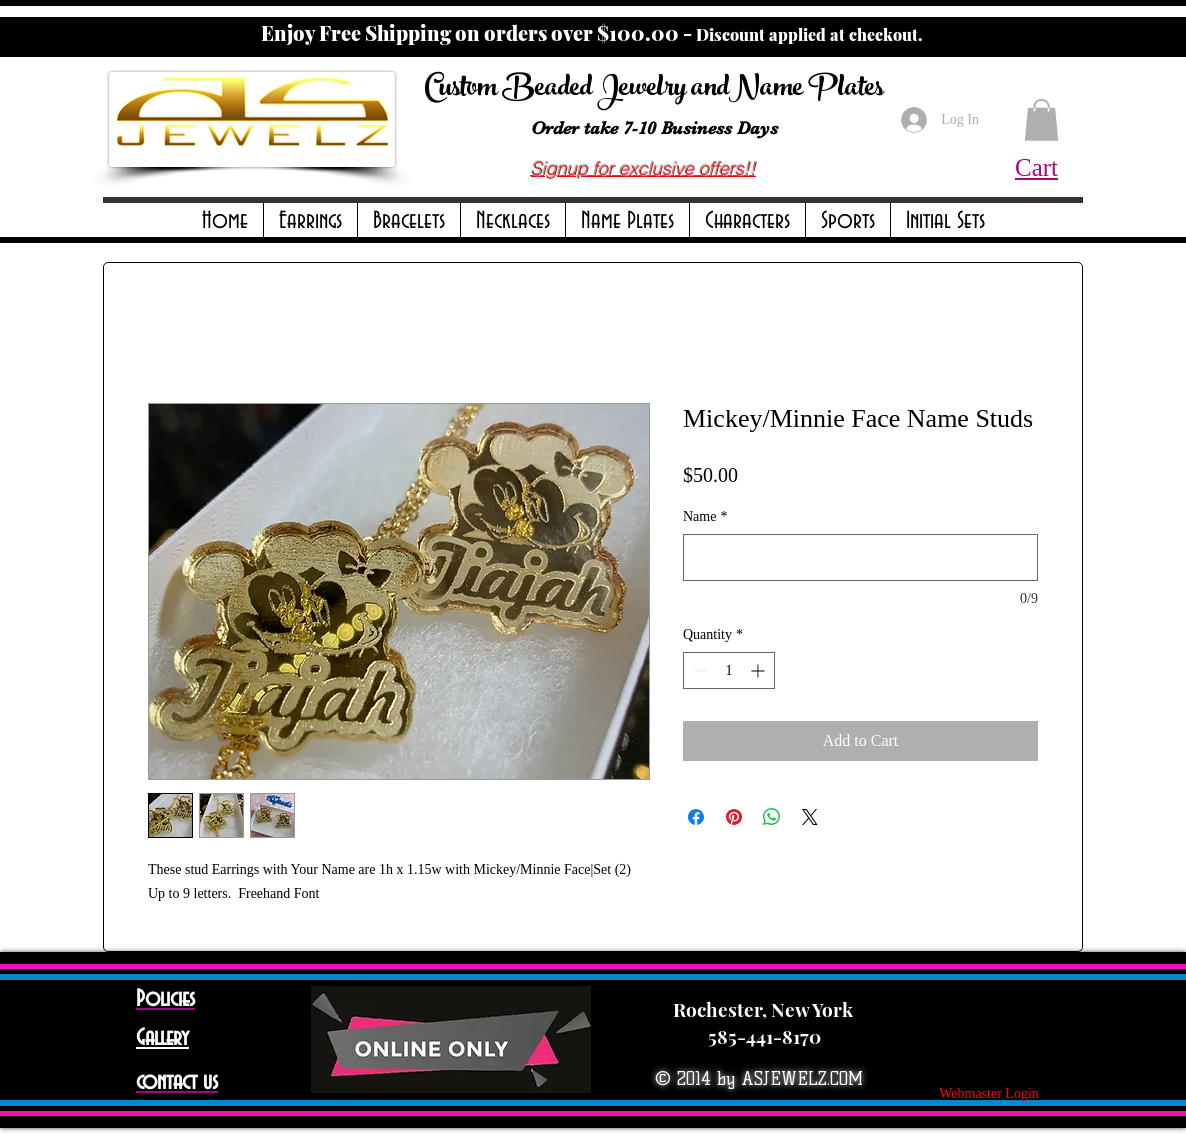 Image resolution: width=1186 pixels, height=1134 pixels. Describe the element at coordinates (696, 817) in the screenshot. I see `[Share on Facebook]` at that location.